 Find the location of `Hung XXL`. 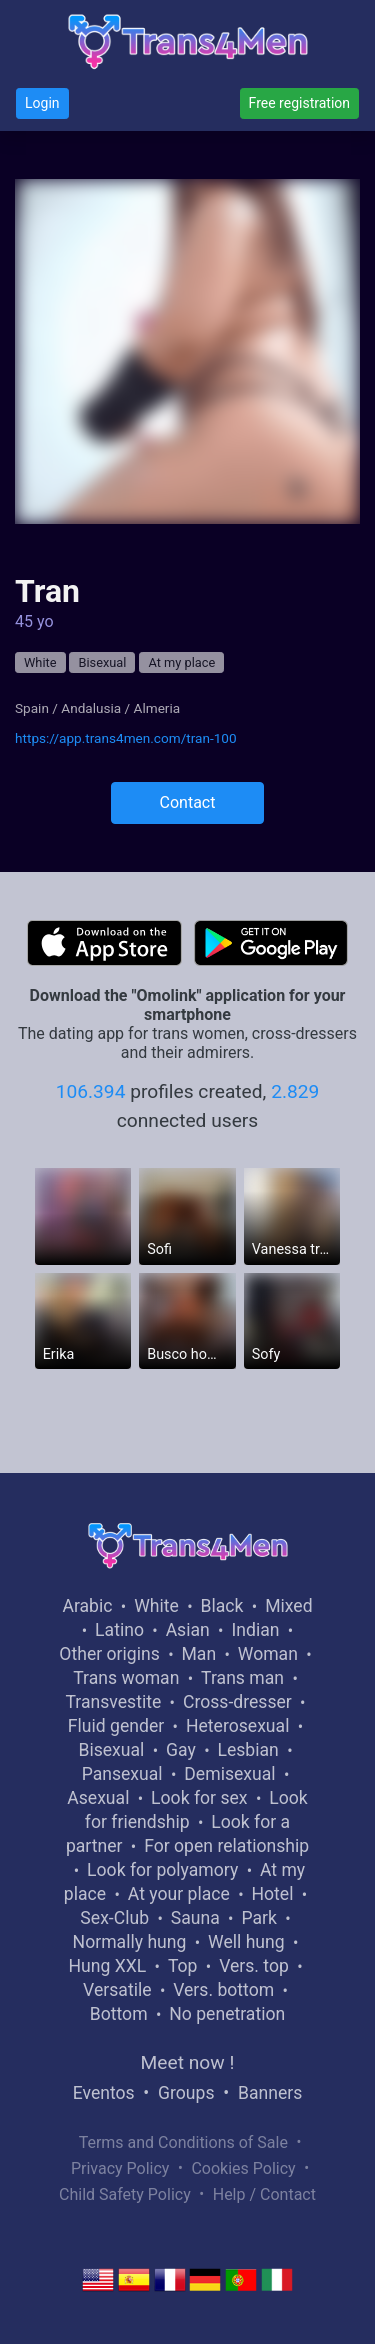

Hung XXL is located at coordinates (107, 1966).